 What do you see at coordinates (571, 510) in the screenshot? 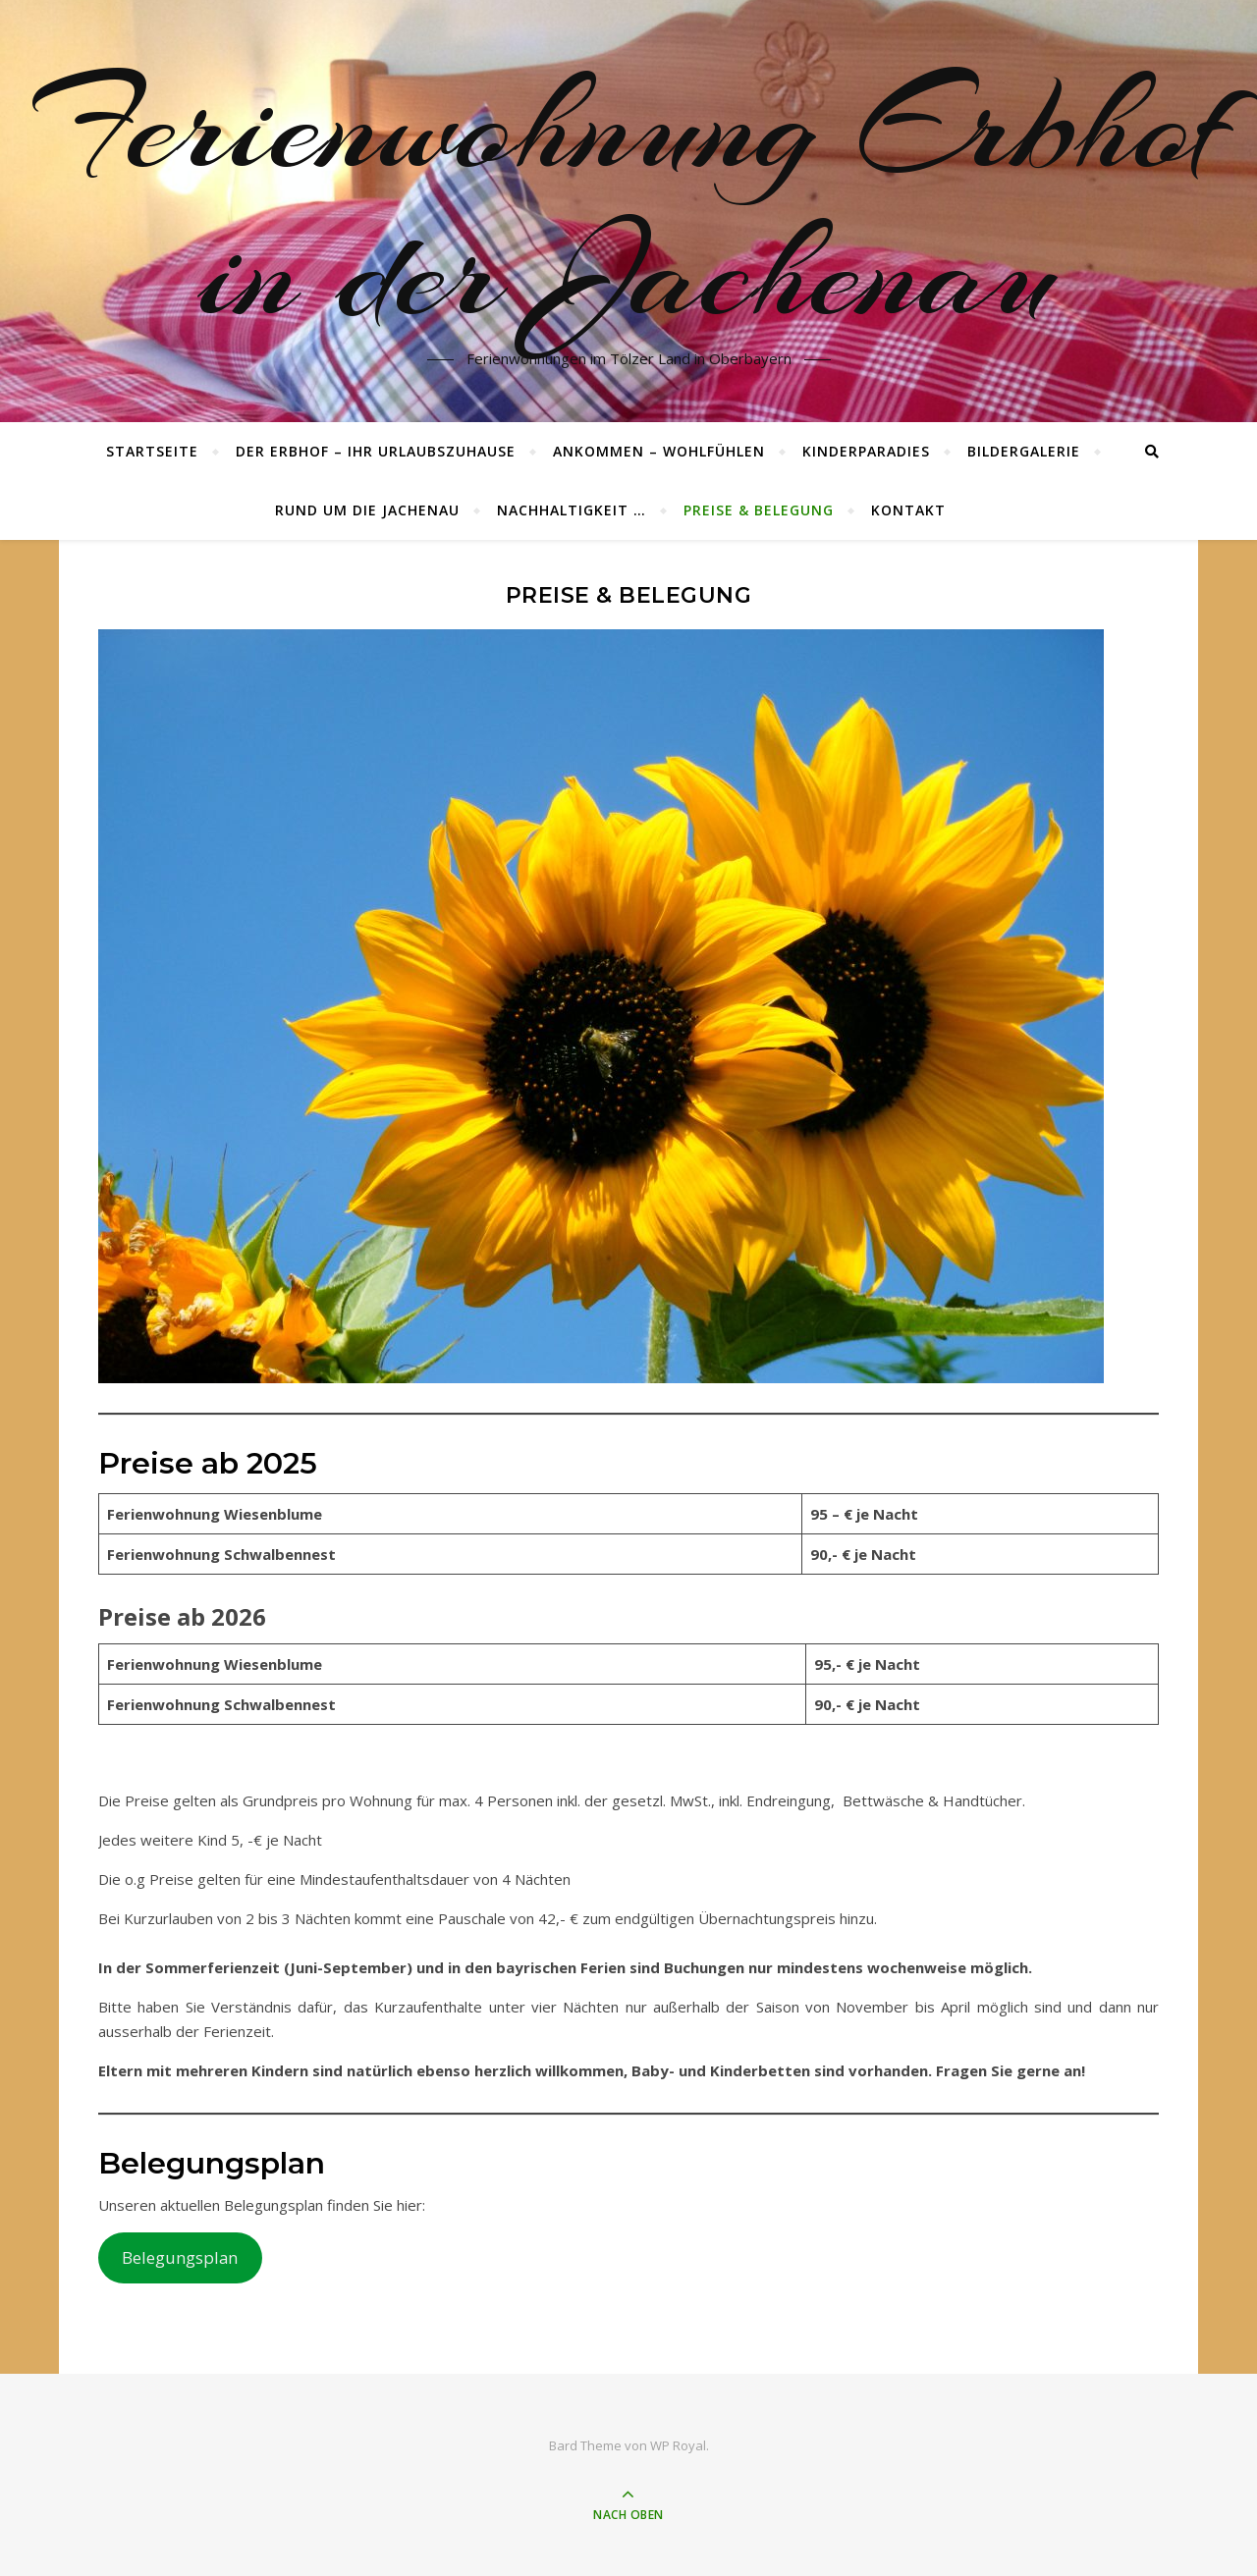
I see `Nachhaltigkeit …` at bounding box center [571, 510].